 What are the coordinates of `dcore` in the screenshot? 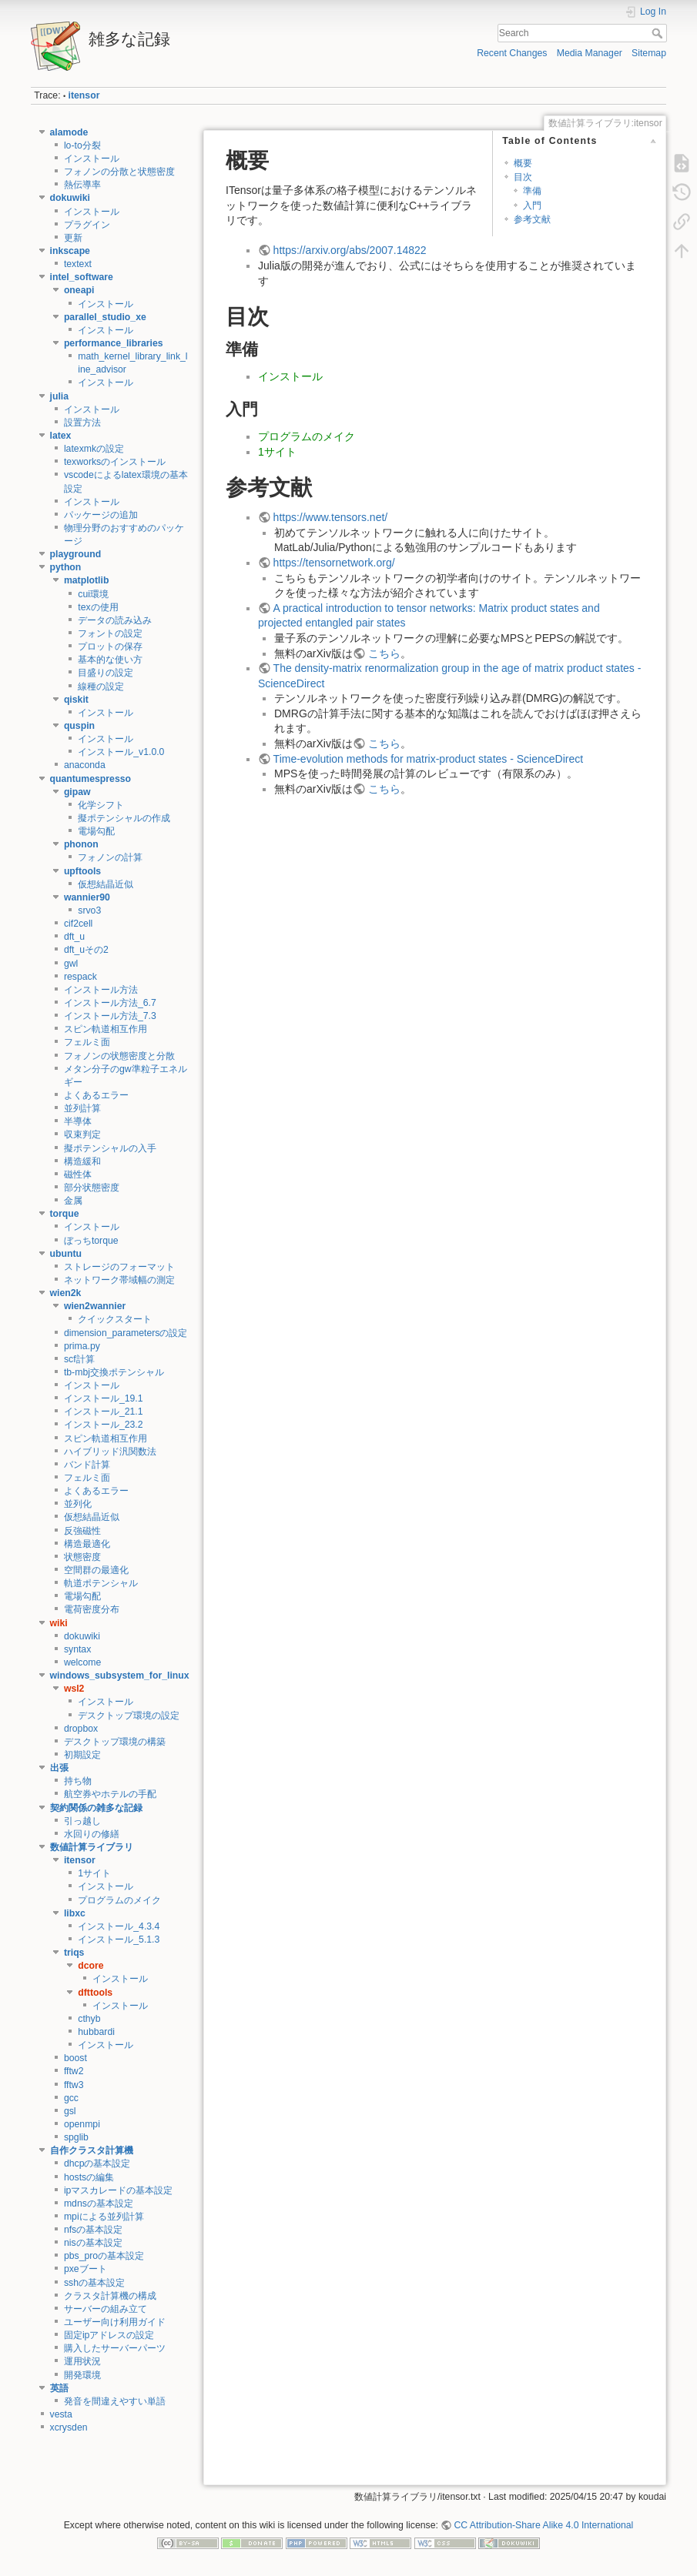 It's located at (90, 1965).